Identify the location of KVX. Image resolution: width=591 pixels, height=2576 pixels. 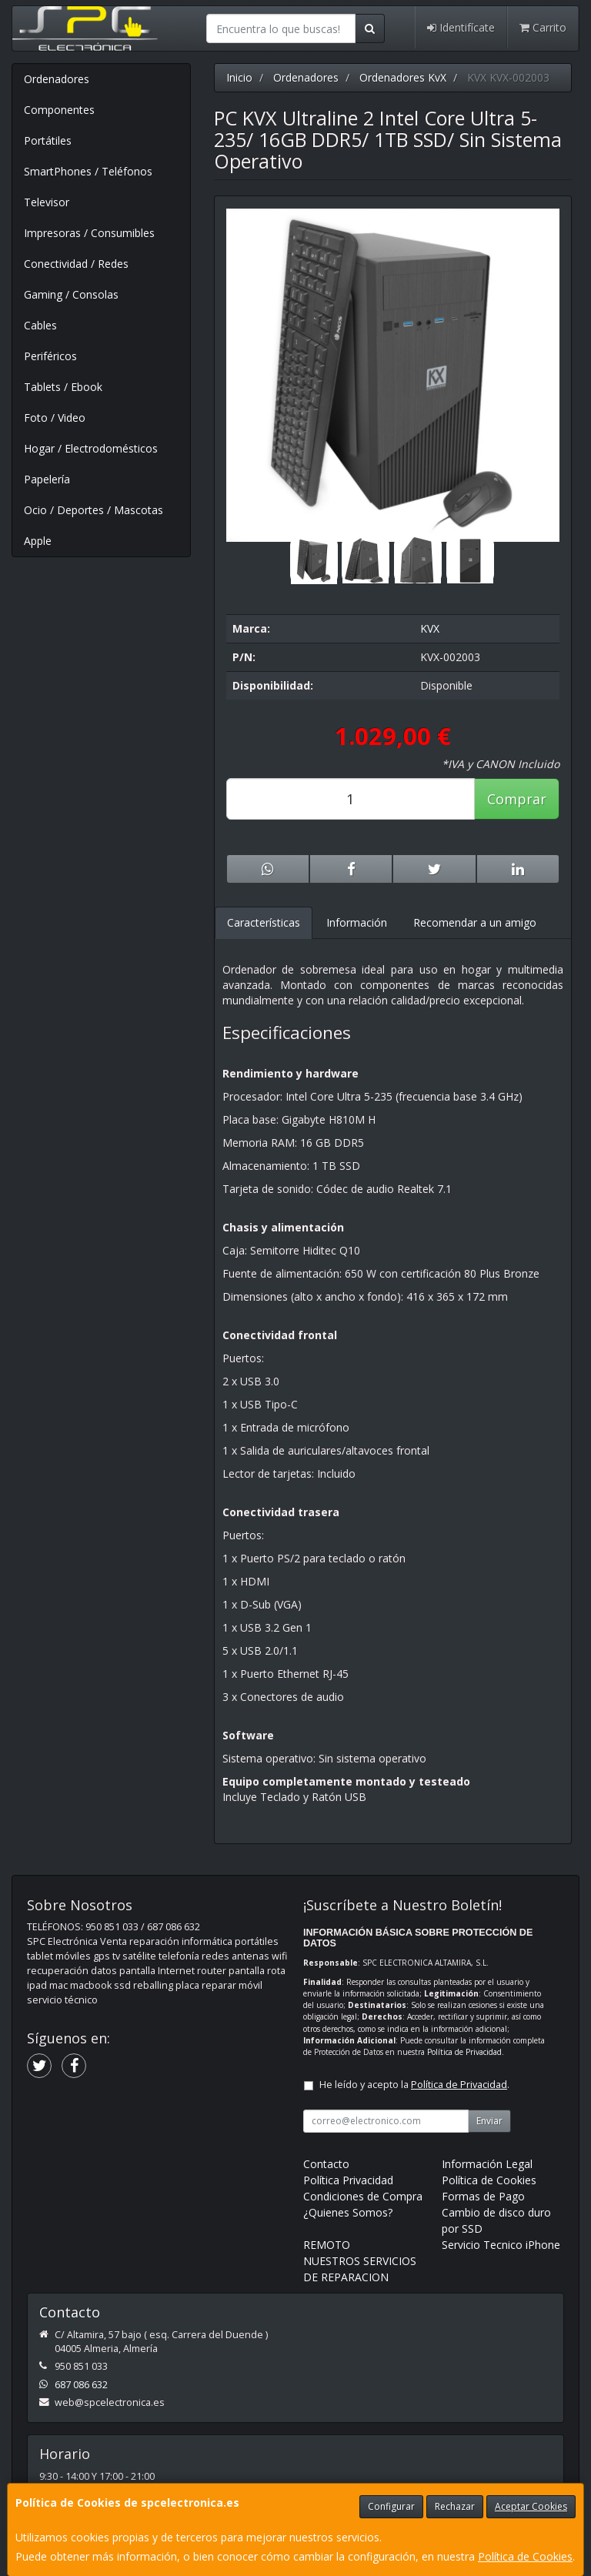
(429, 628).